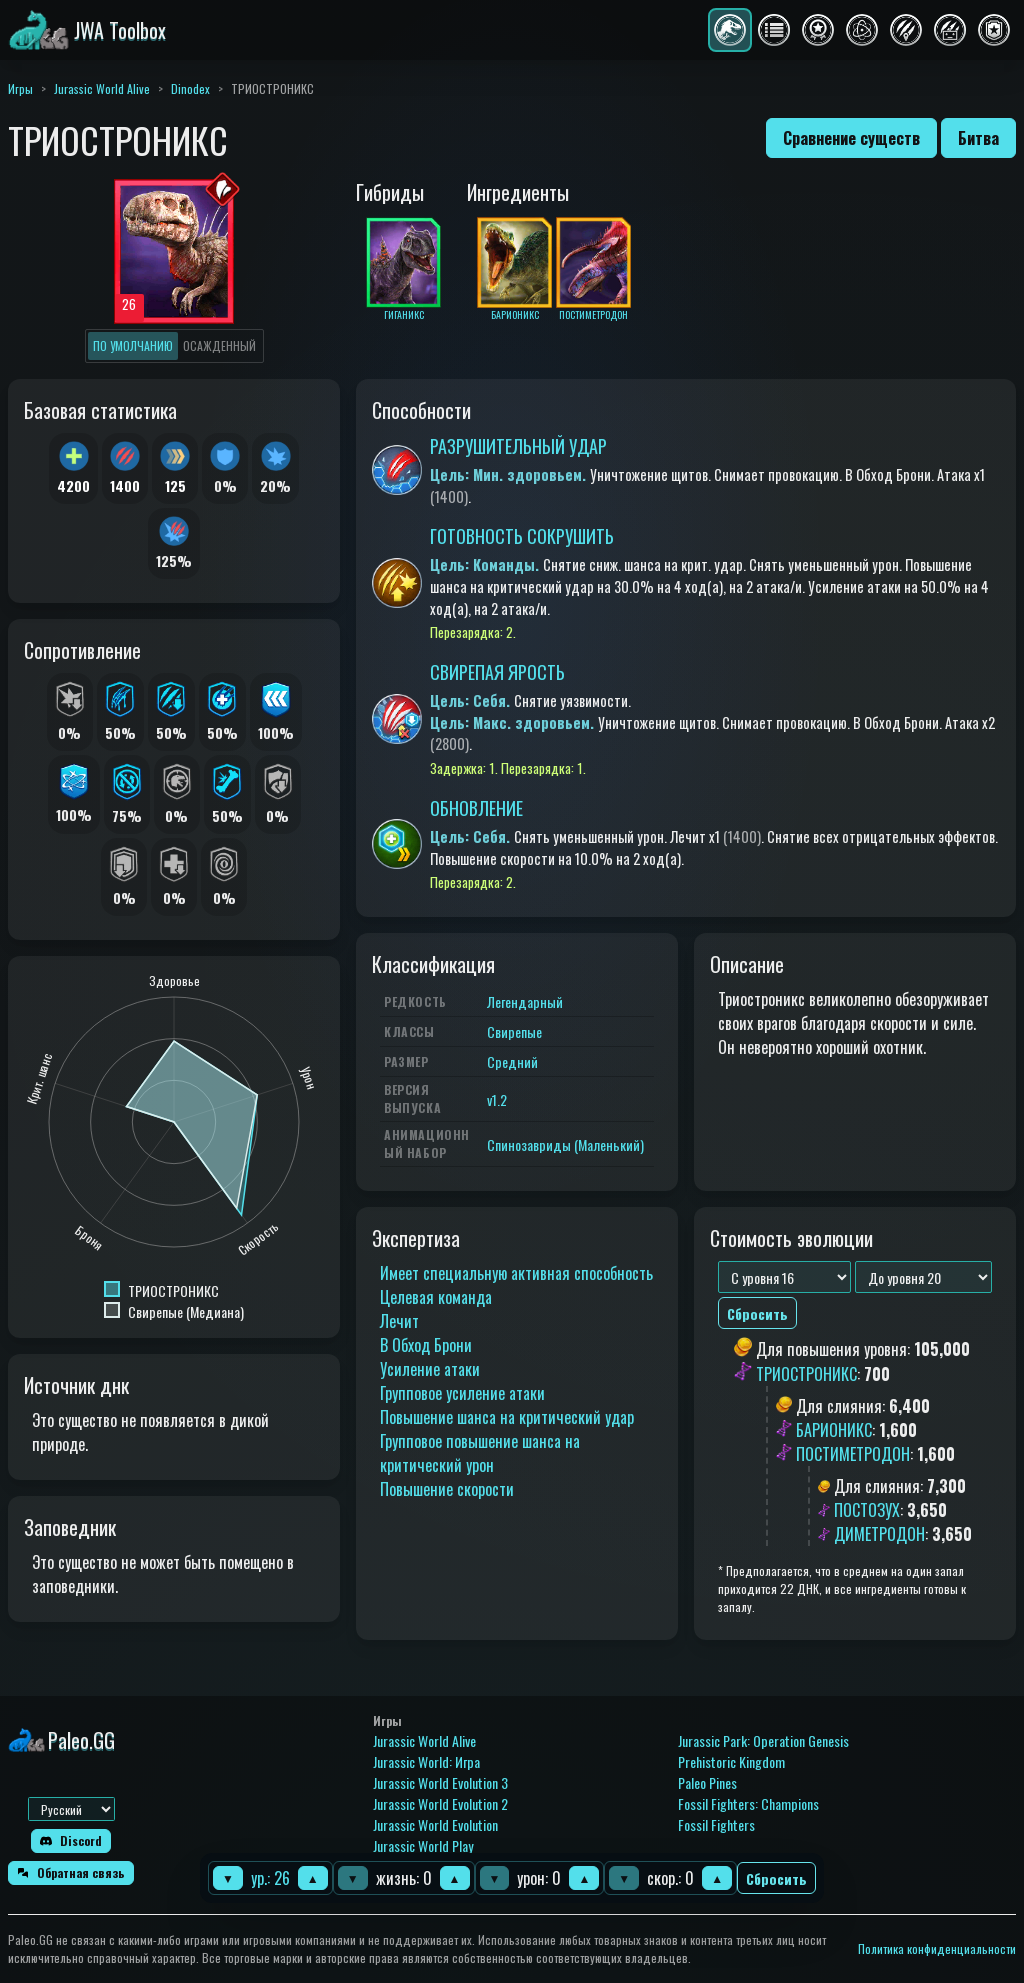 This screenshot has height=1983, width=1024. What do you see at coordinates (507, 1417) in the screenshot?
I see `Повышение шанса на критический удар` at bounding box center [507, 1417].